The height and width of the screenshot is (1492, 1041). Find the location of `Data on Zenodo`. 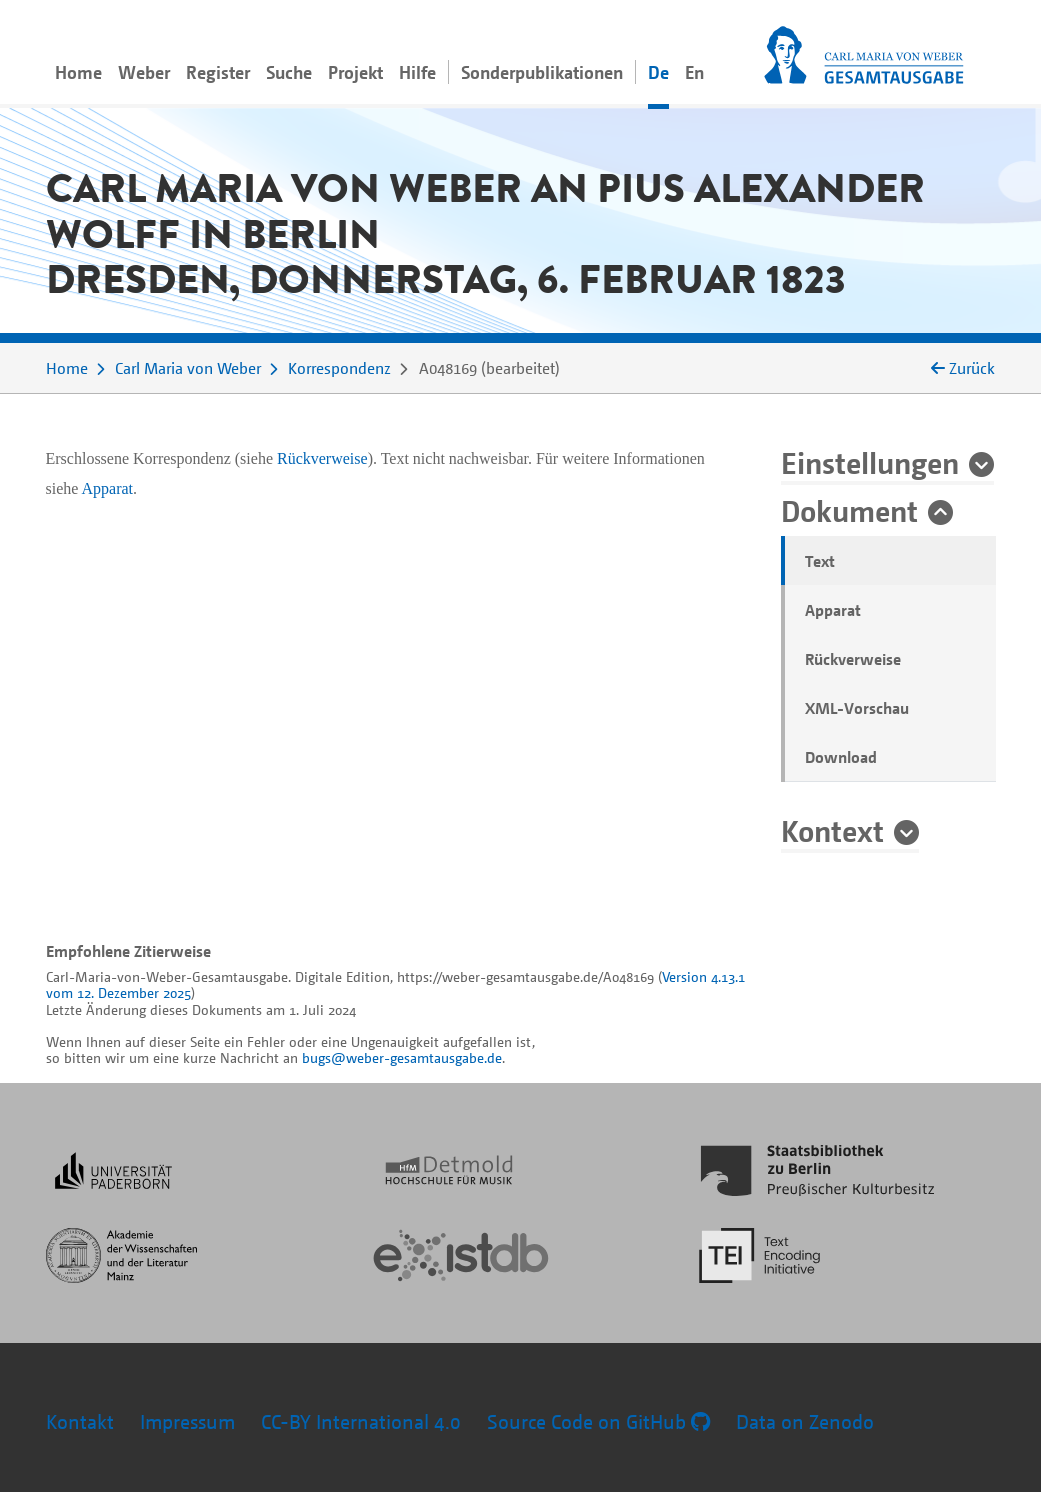

Data on Zenodo is located at coordinates (805, 1421).